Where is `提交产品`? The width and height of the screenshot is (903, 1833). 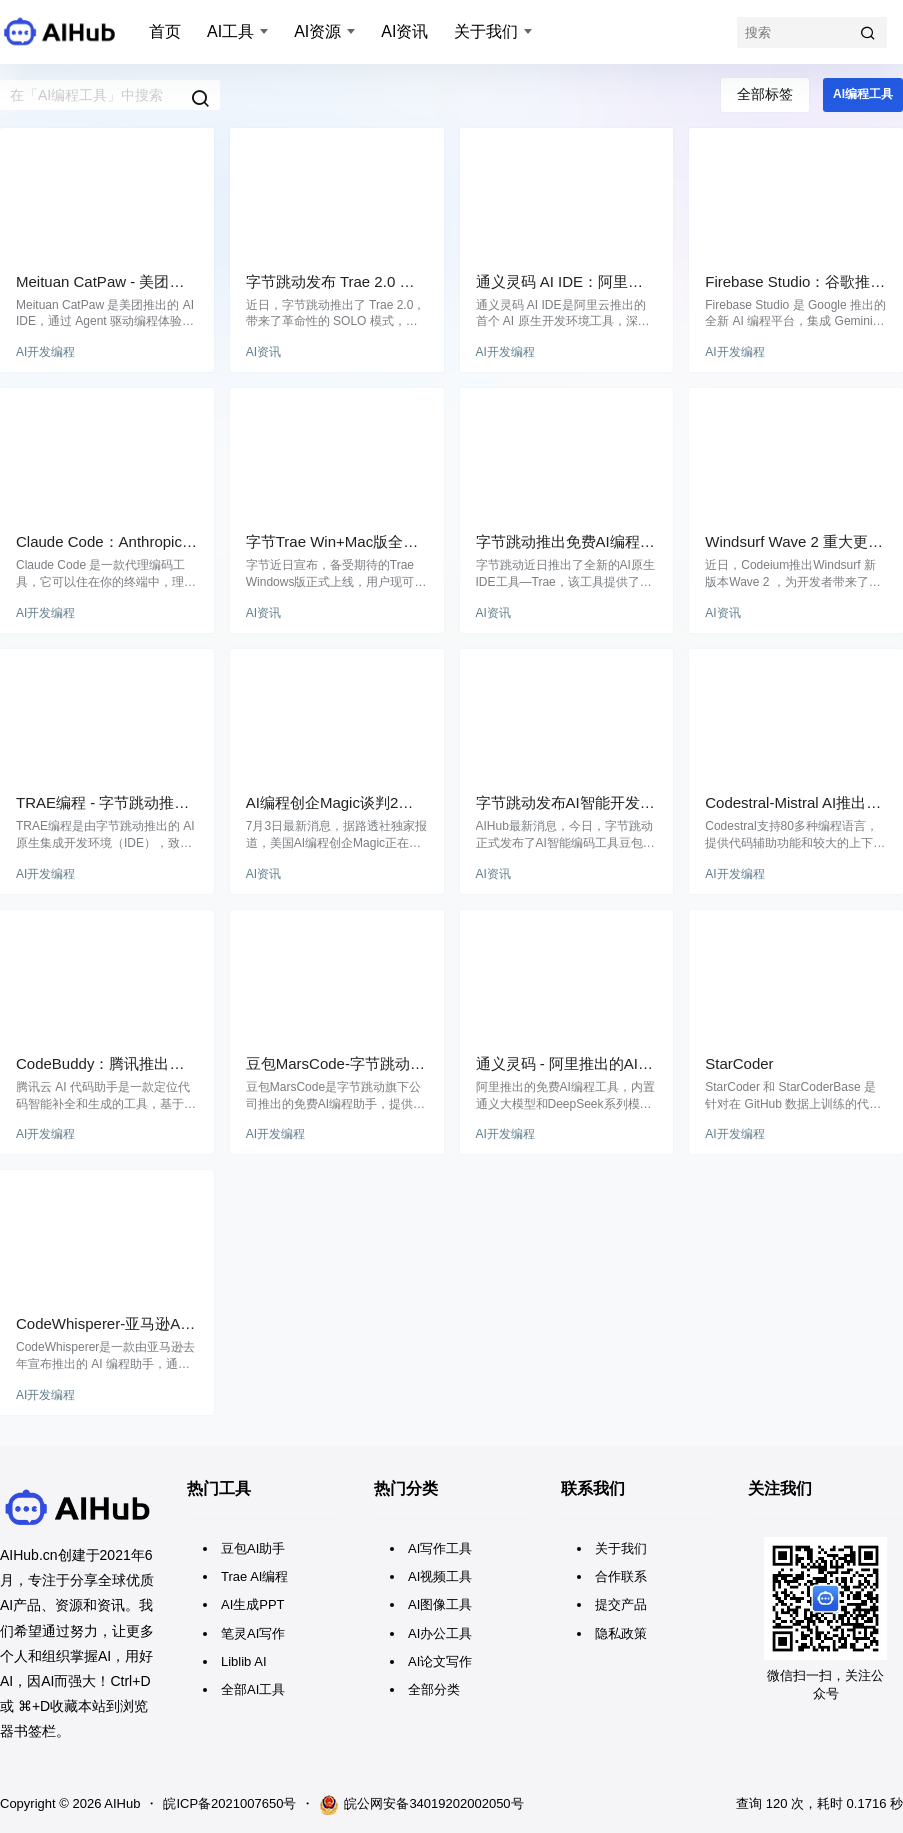 提交产品 is located at coordinates (621, 1604).